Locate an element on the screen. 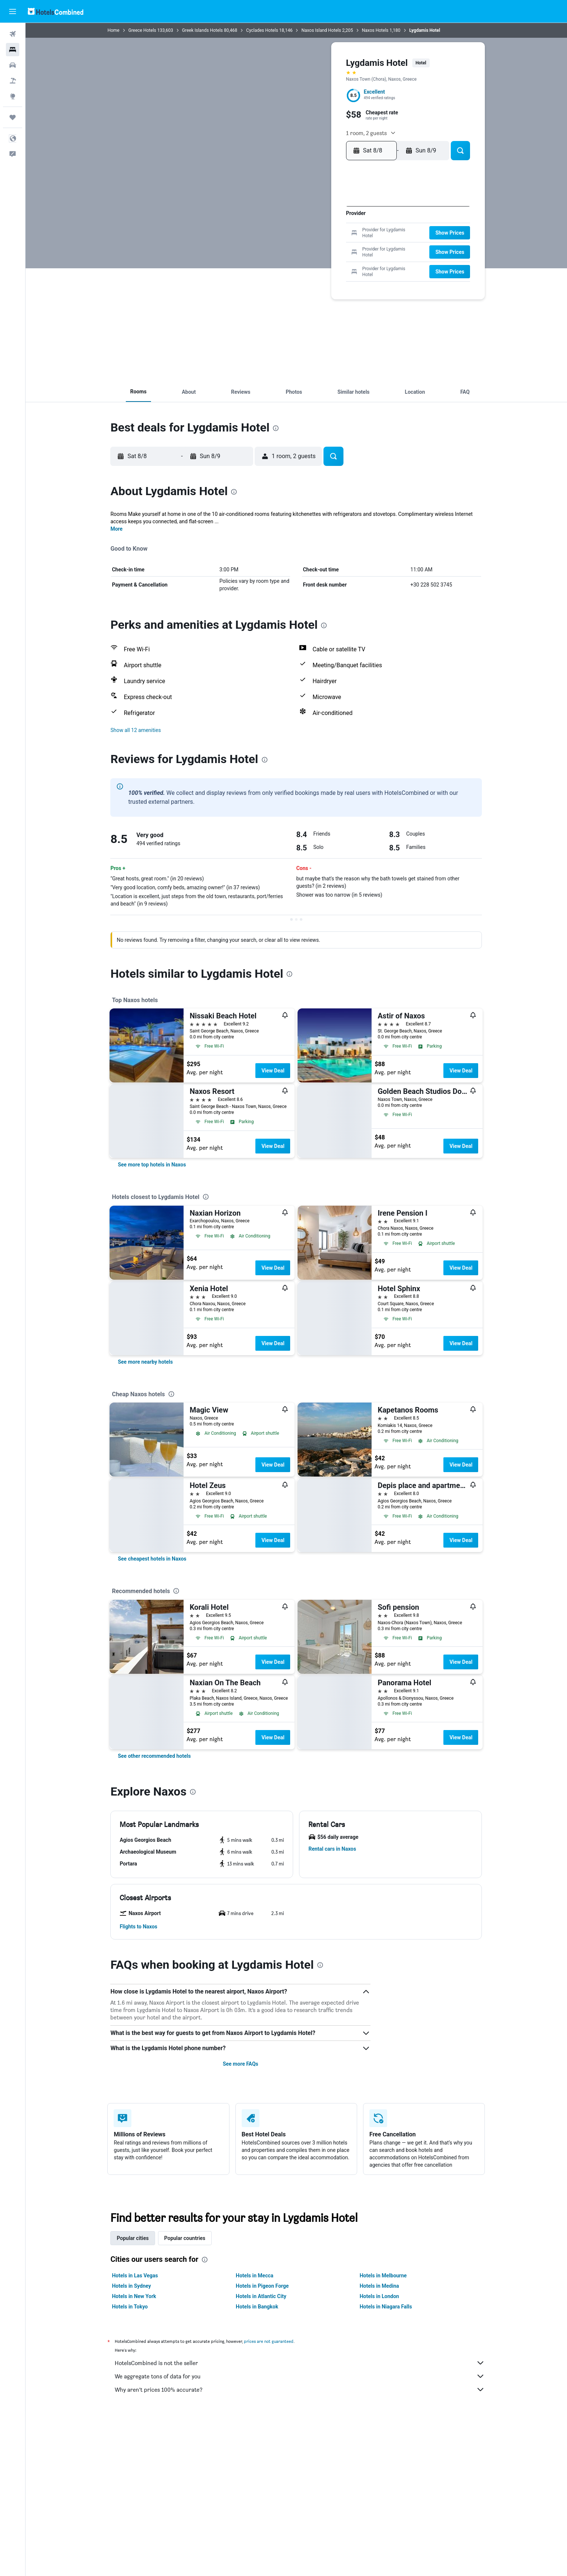 The height and width of the screenshot is (2576, 567). 14 [button] is located at coordinates (334, 234).